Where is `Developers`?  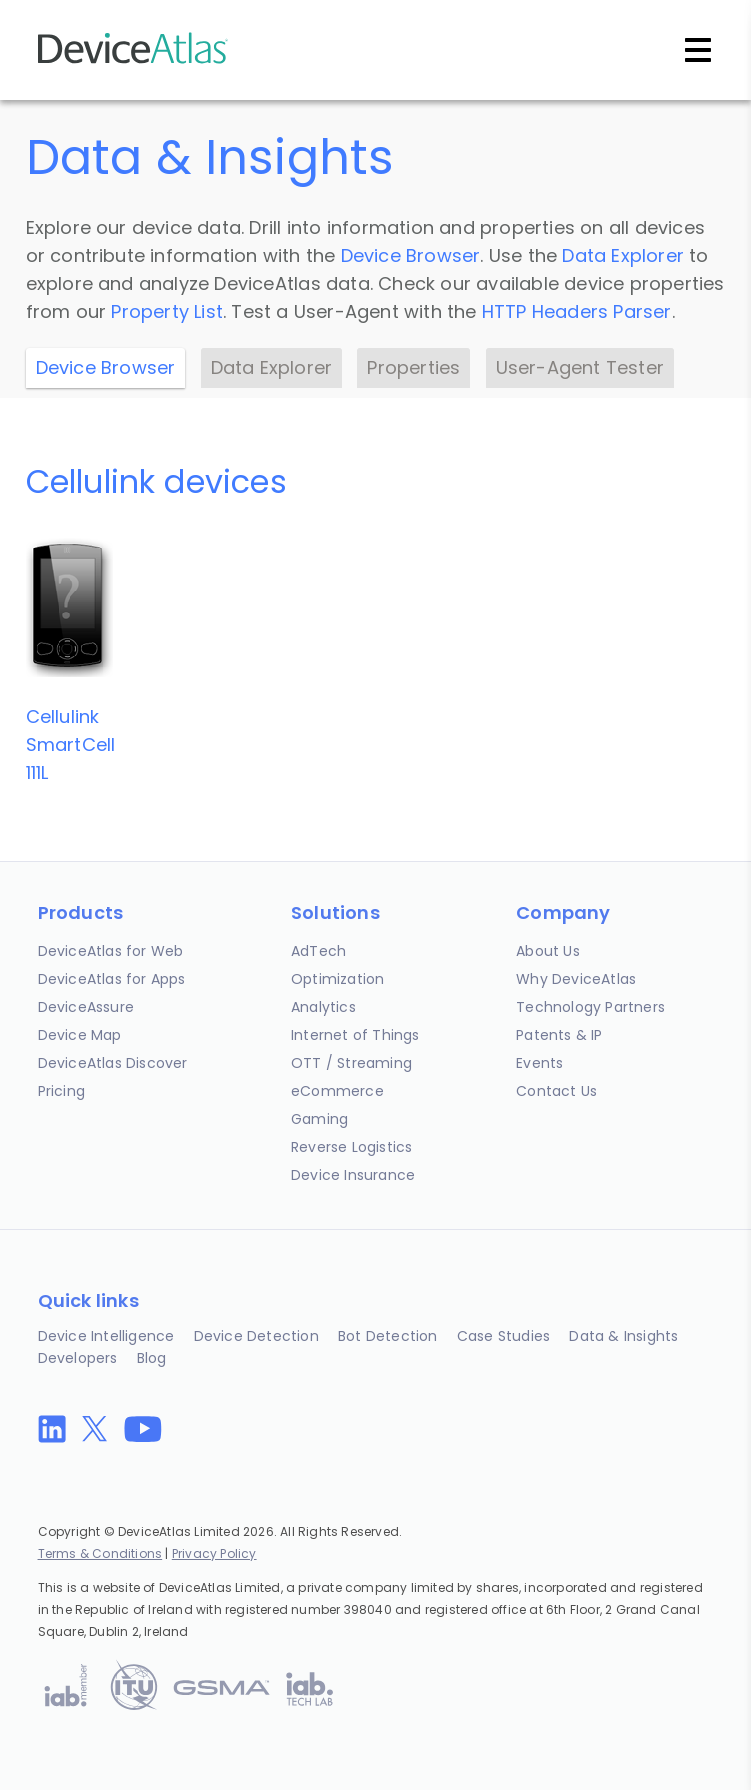 Developers is located at coordinates (78, 1358).